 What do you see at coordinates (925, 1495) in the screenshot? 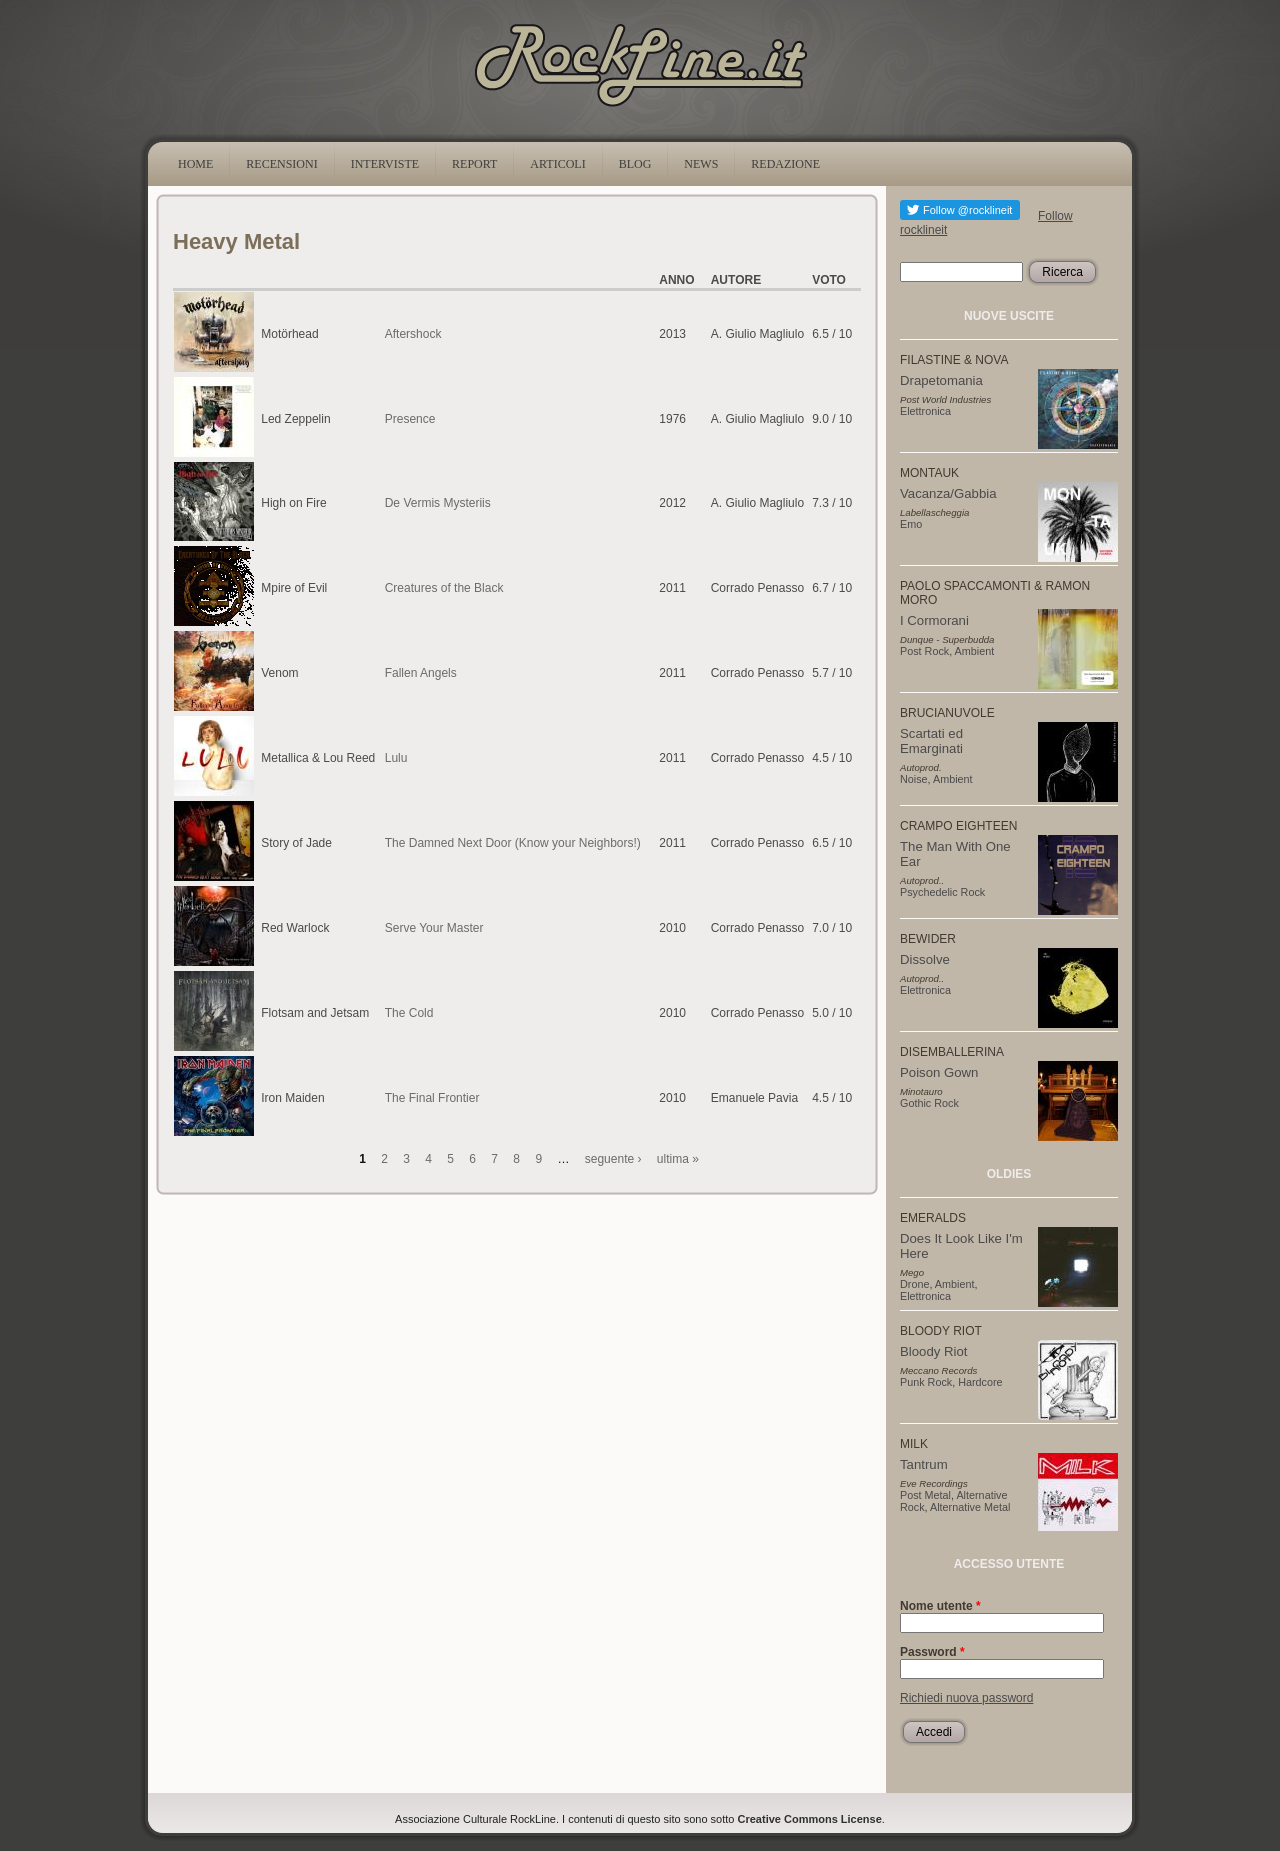
I see `Post Metal` at bounding box center [925, 1495].